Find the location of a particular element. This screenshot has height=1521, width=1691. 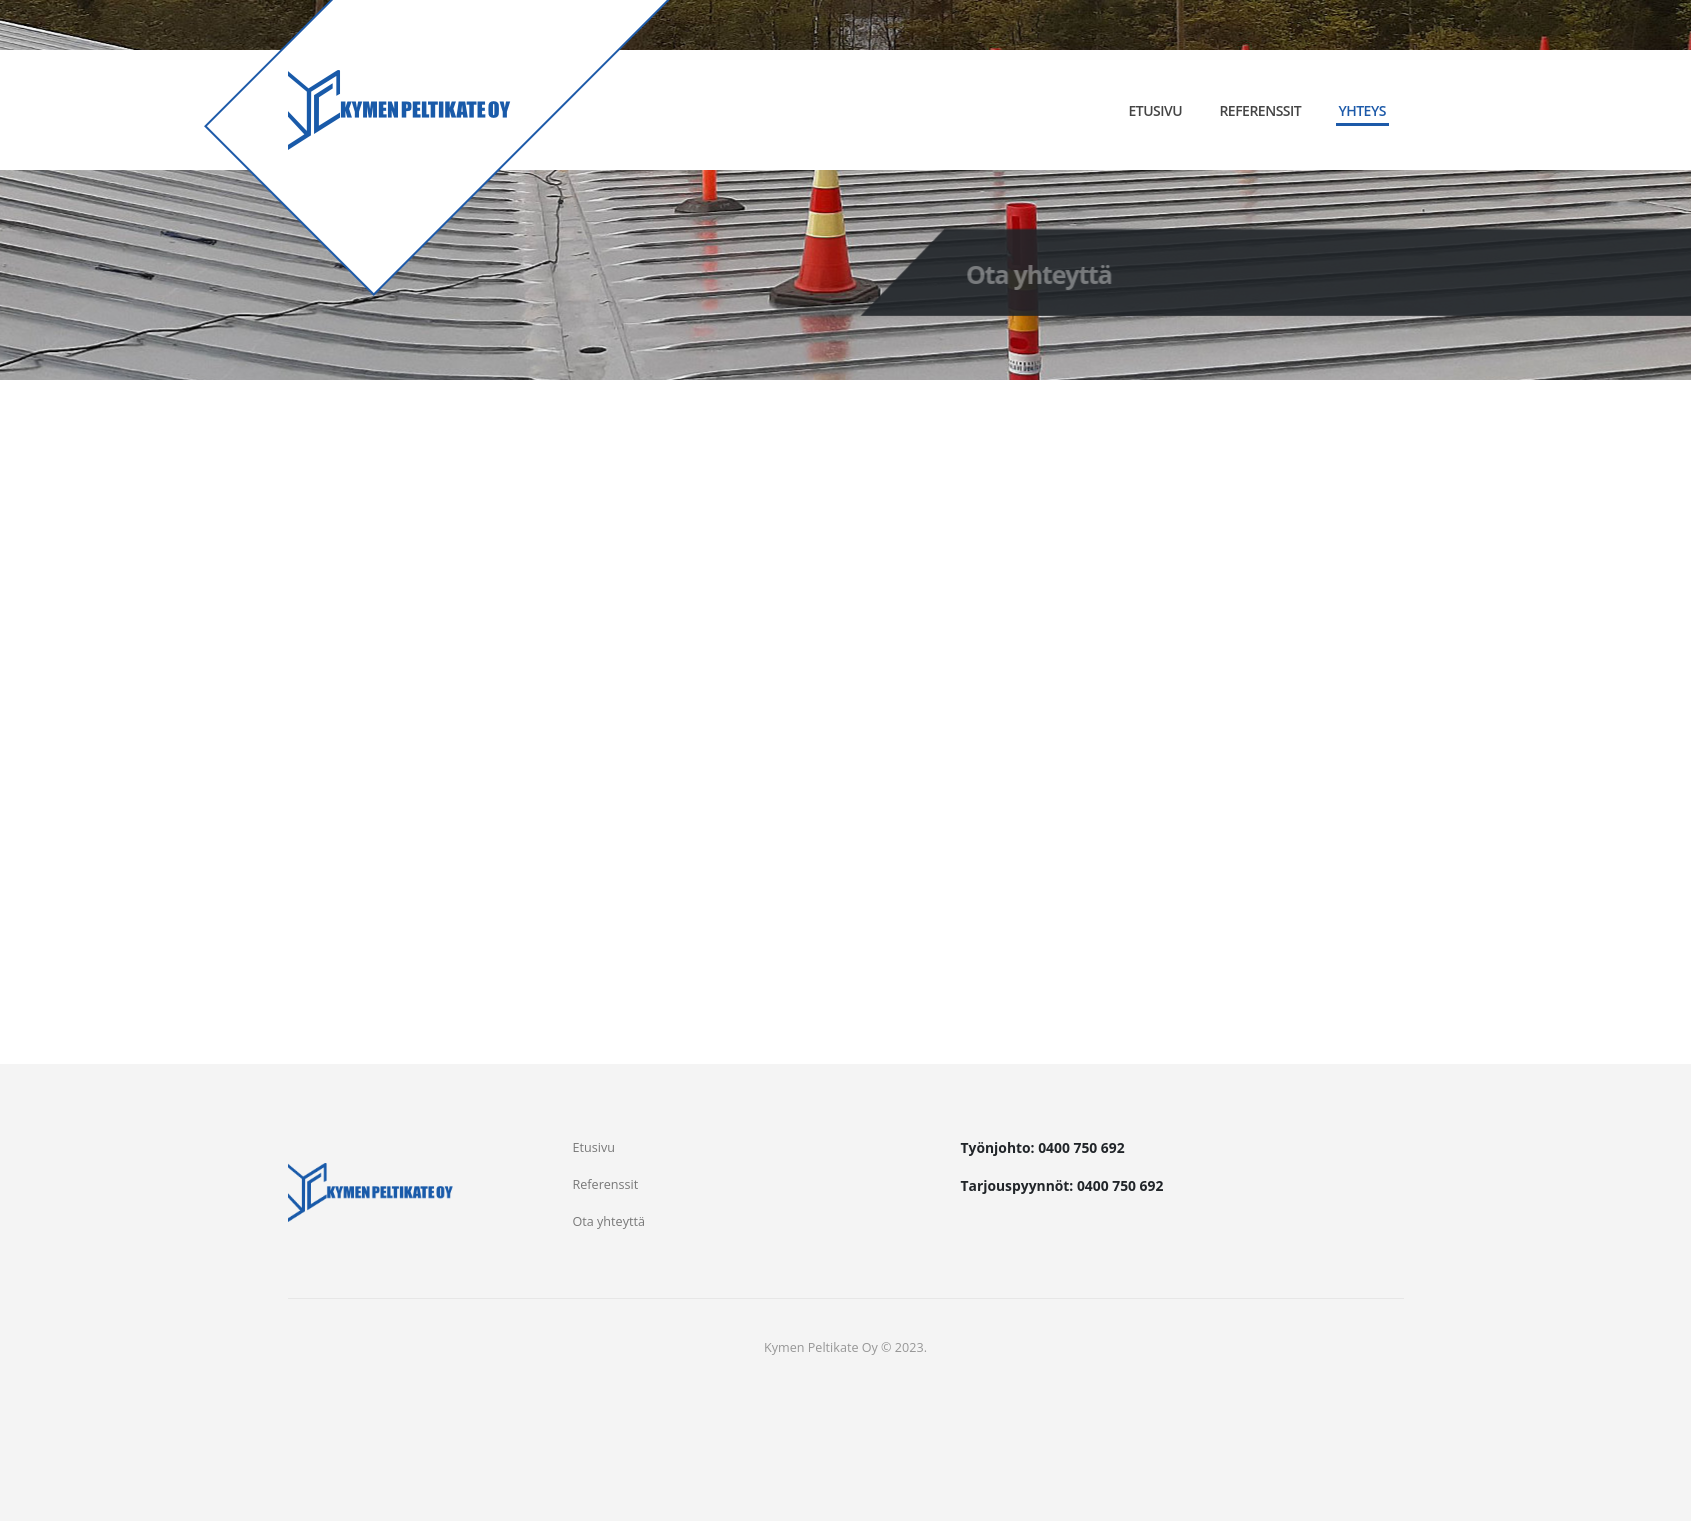

Etusivu is located at coordinates (1155, 110).